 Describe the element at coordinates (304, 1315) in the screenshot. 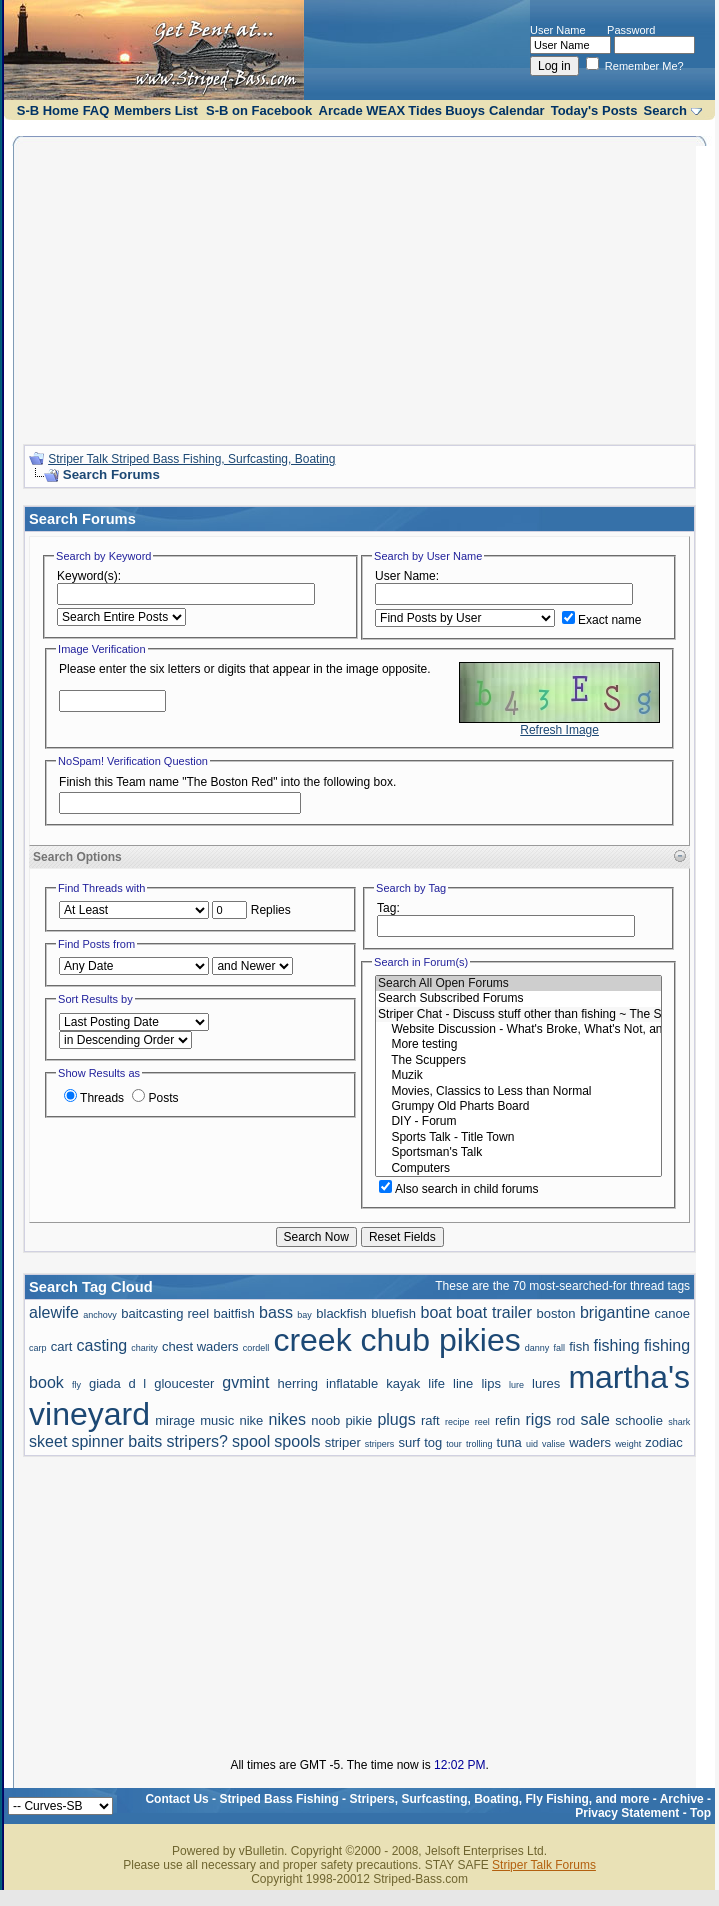

I see `bay` at that location.